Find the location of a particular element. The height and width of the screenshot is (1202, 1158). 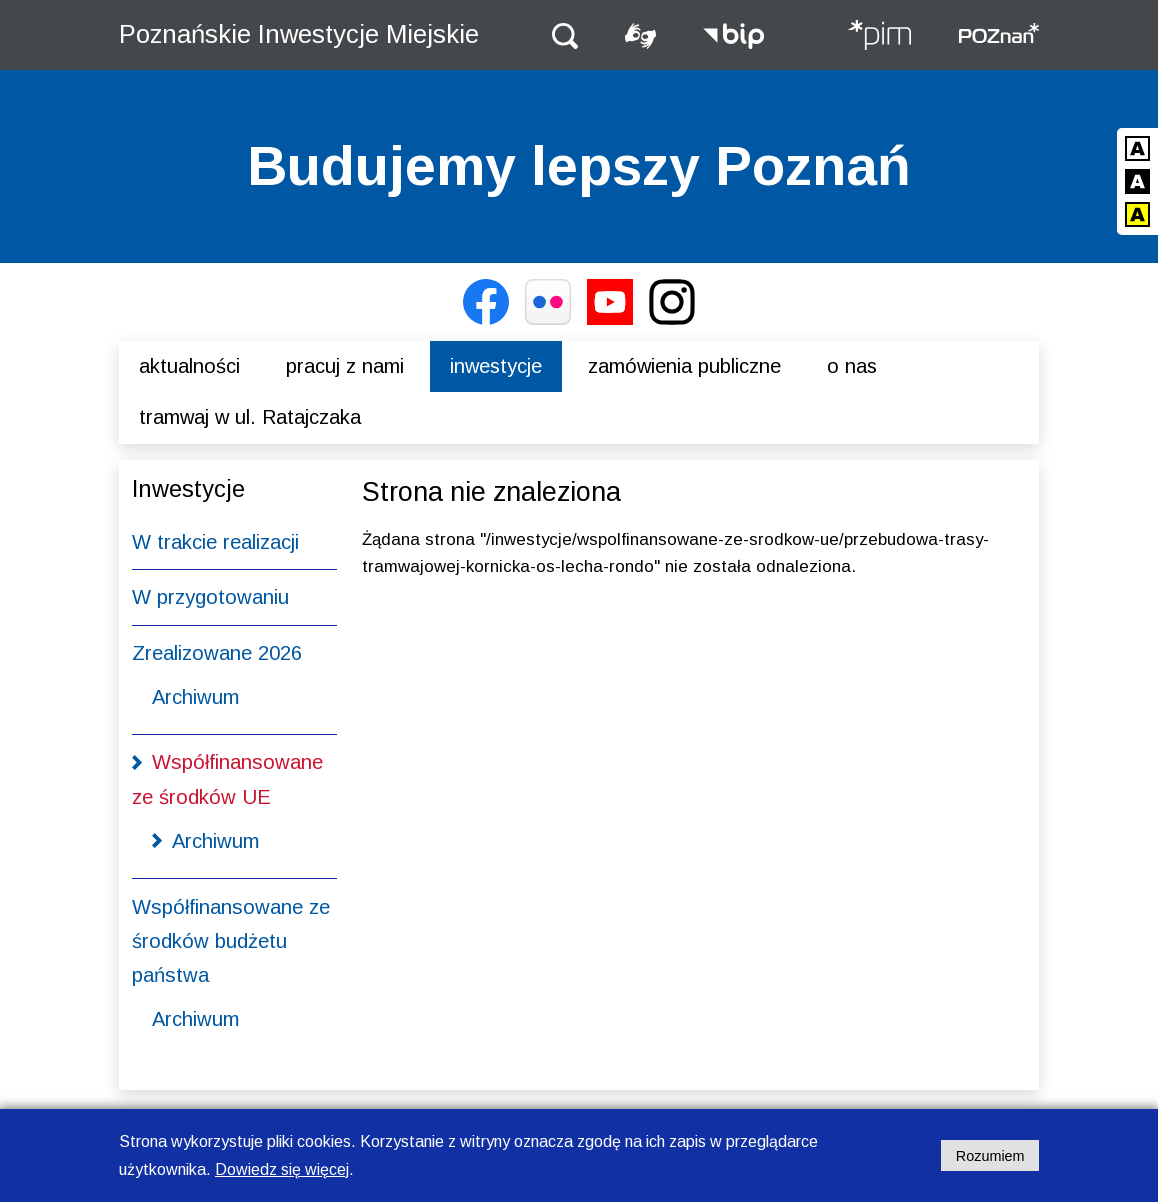

Współfinansowane ze środków budżetu państwa is located at coordinates (231, 941).